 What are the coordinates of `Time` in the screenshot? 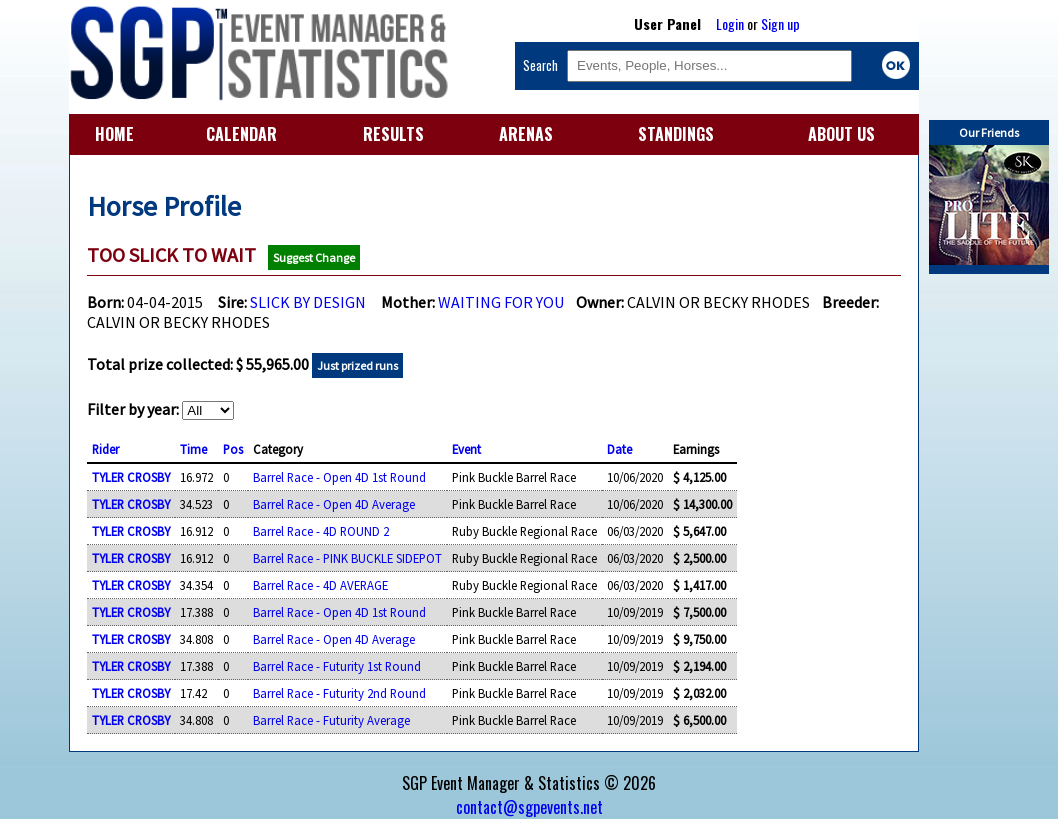 It's located at (193, 449).